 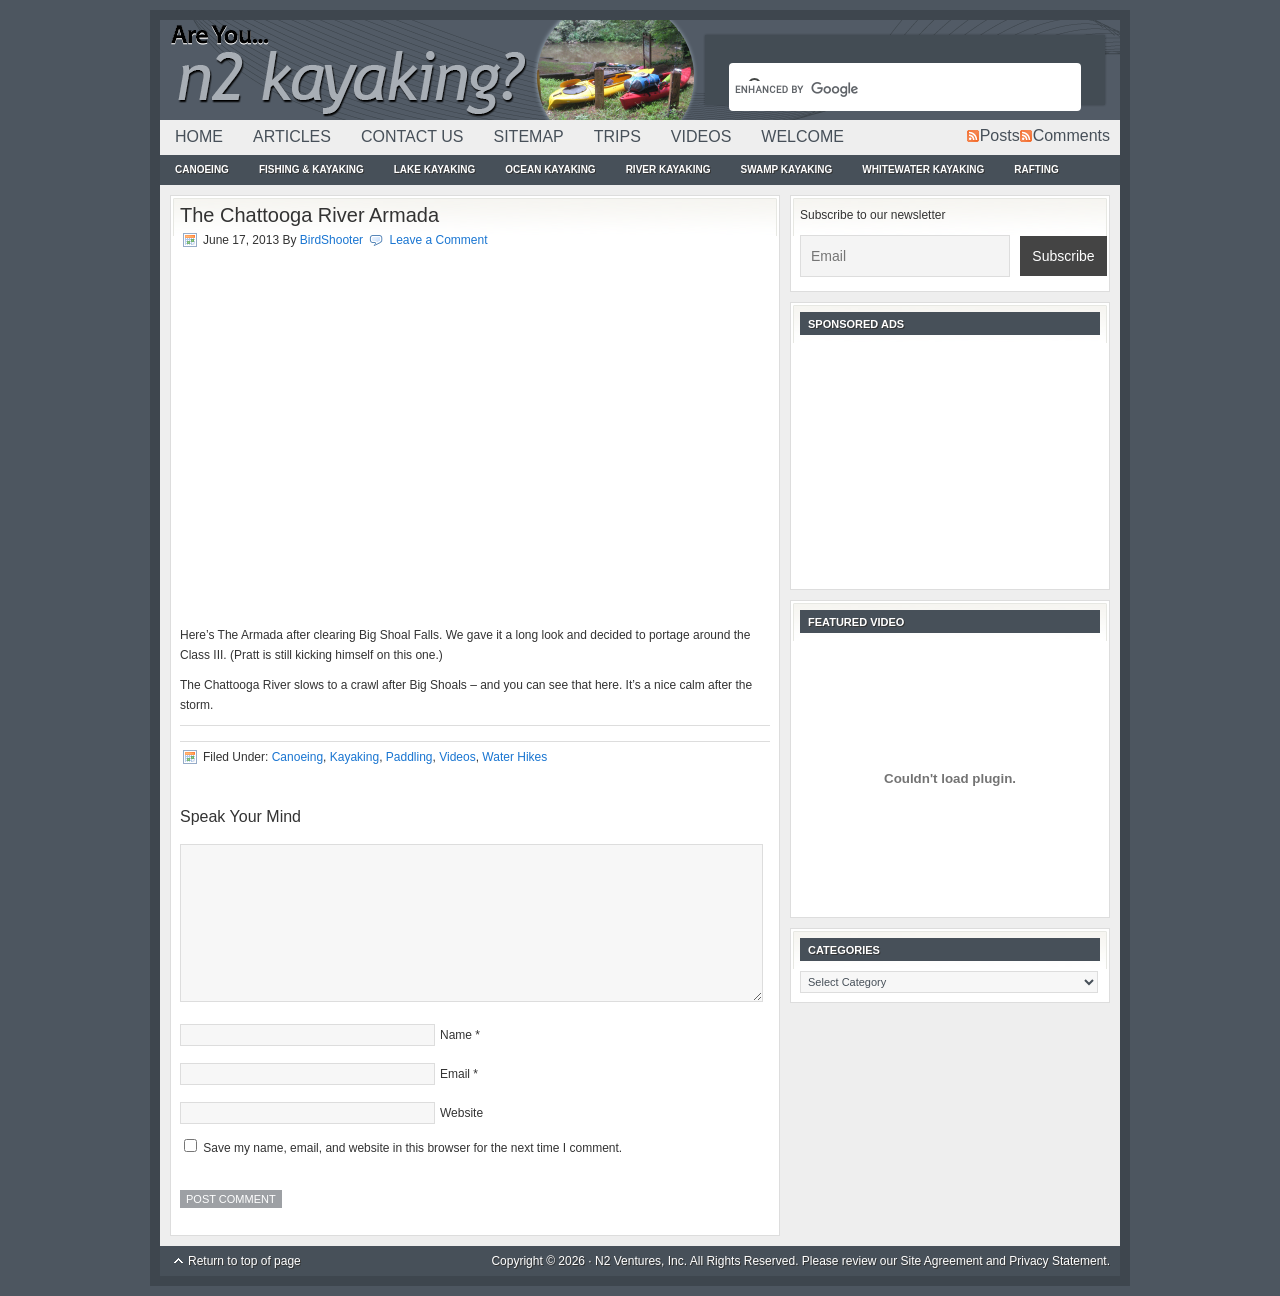 What do you see at coordinates (550, 169) in the screenshot?
I see `Ocean Kayaking` at bounding box center [550, 169].